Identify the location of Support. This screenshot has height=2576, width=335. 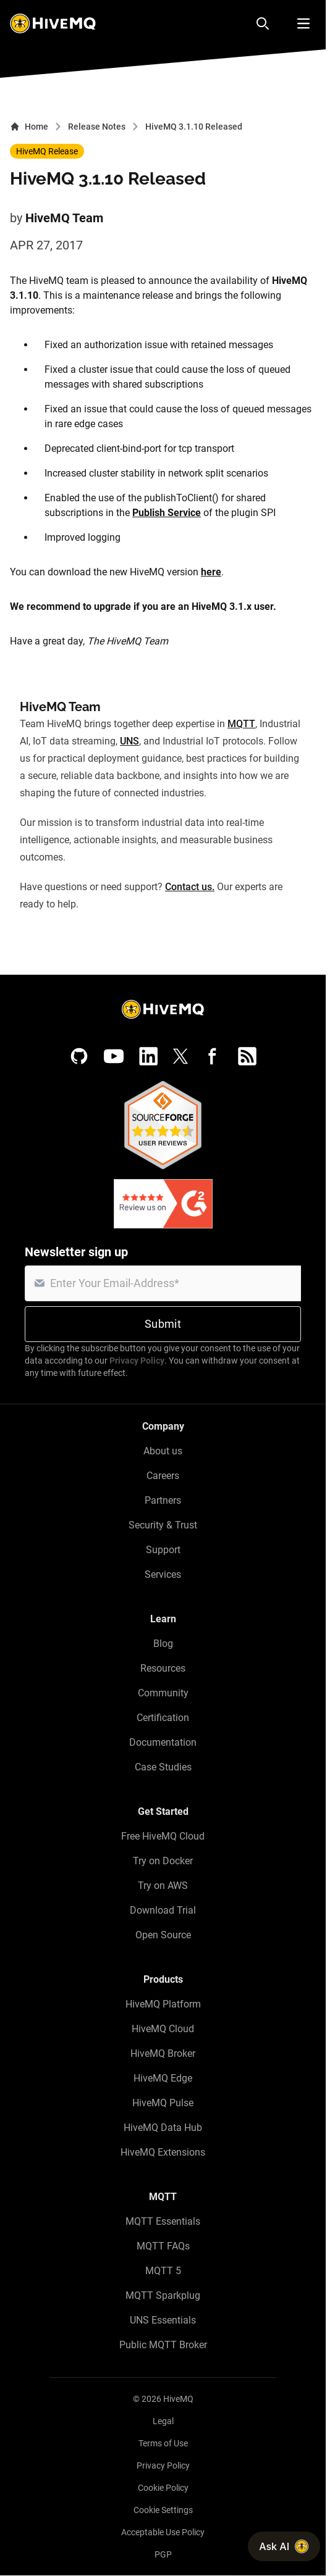
(163, 1550).